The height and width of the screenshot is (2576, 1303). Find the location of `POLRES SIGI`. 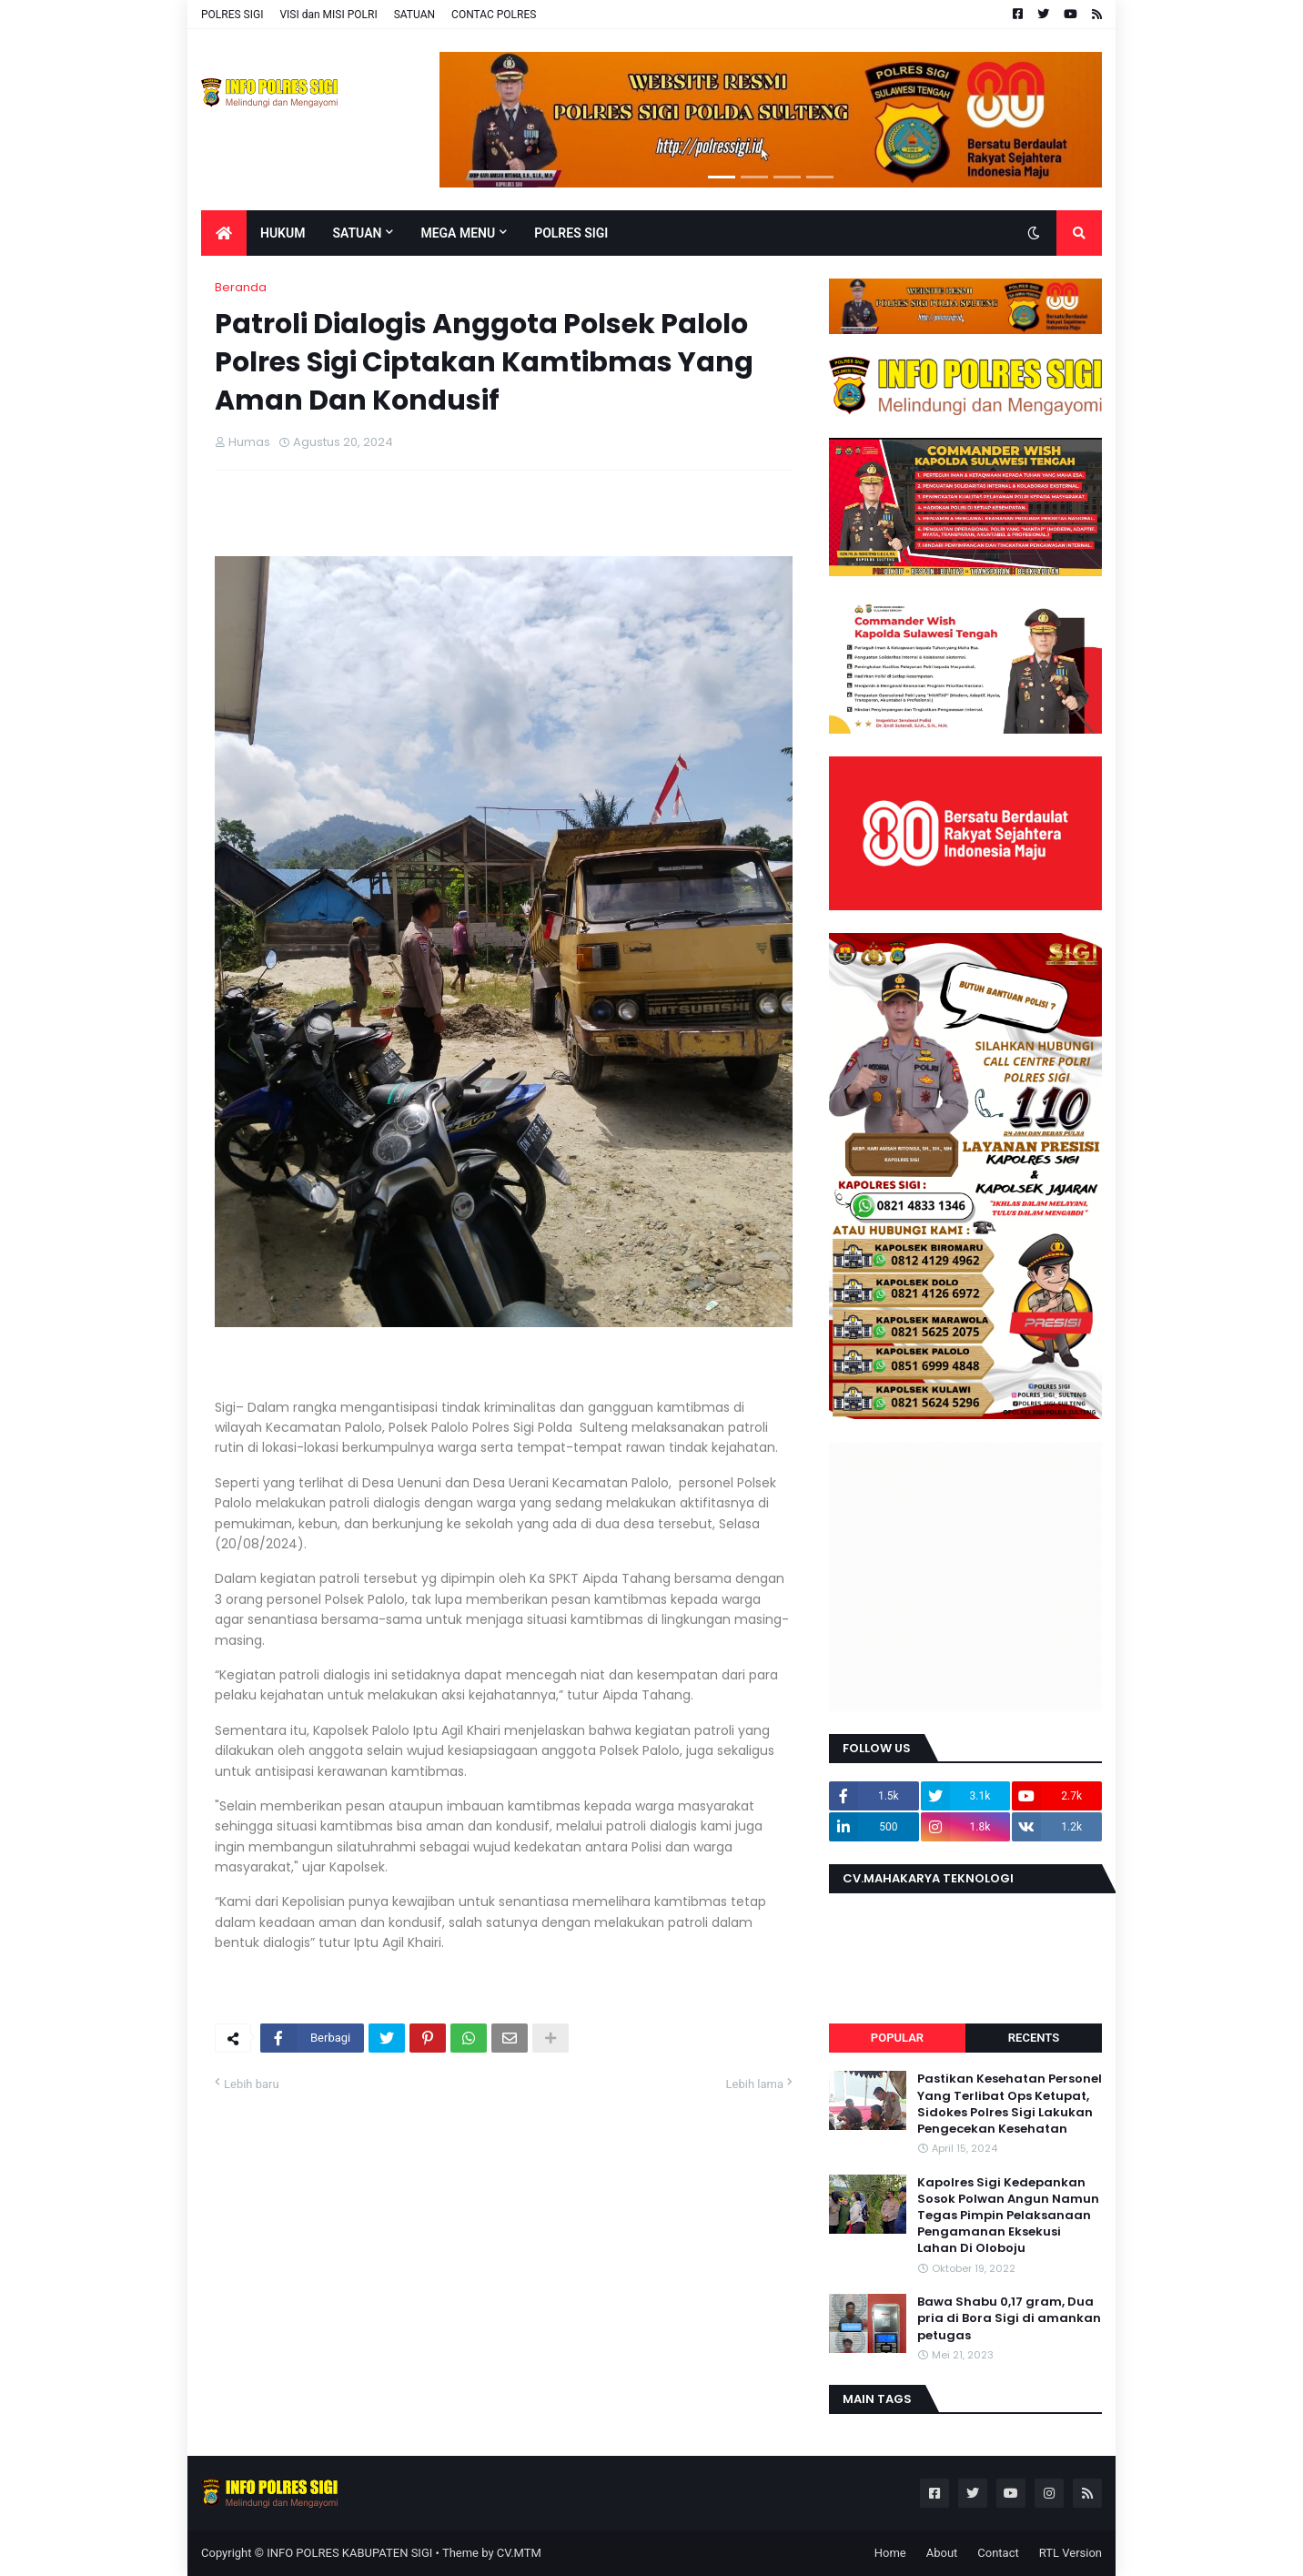

POLRES SIGI is located at coordinates (232, 14).